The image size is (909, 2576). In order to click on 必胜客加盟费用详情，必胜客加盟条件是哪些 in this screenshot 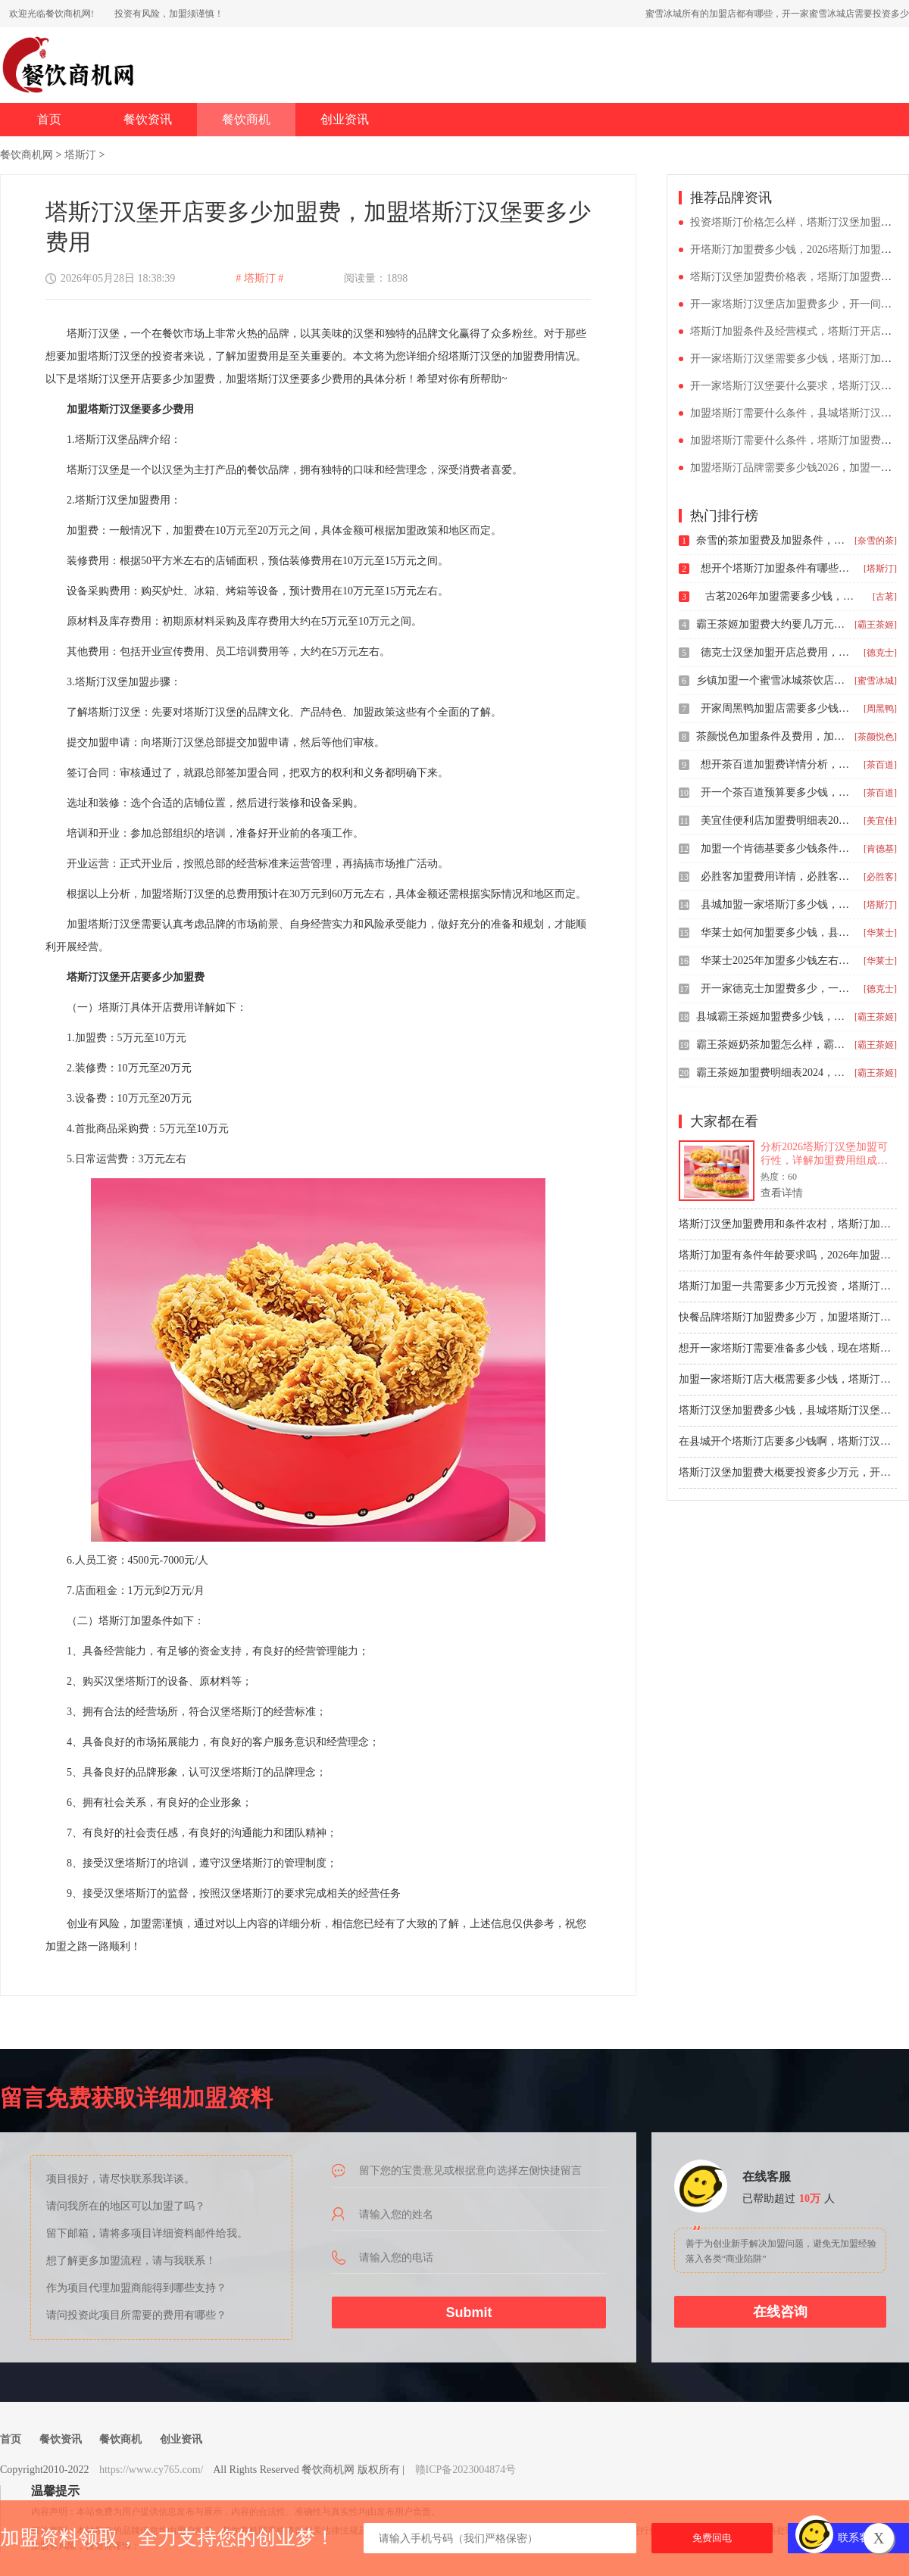, I will do `click(776, 876)`.